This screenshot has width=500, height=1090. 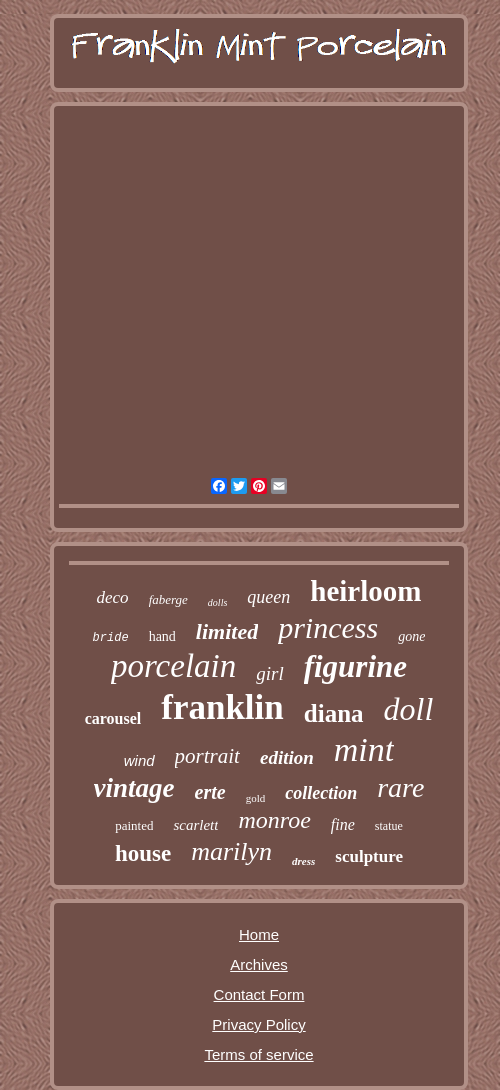 What do you see at coordinates (113, 597) in the screenshot?
I see `deco` at bounding box center [113, 597].